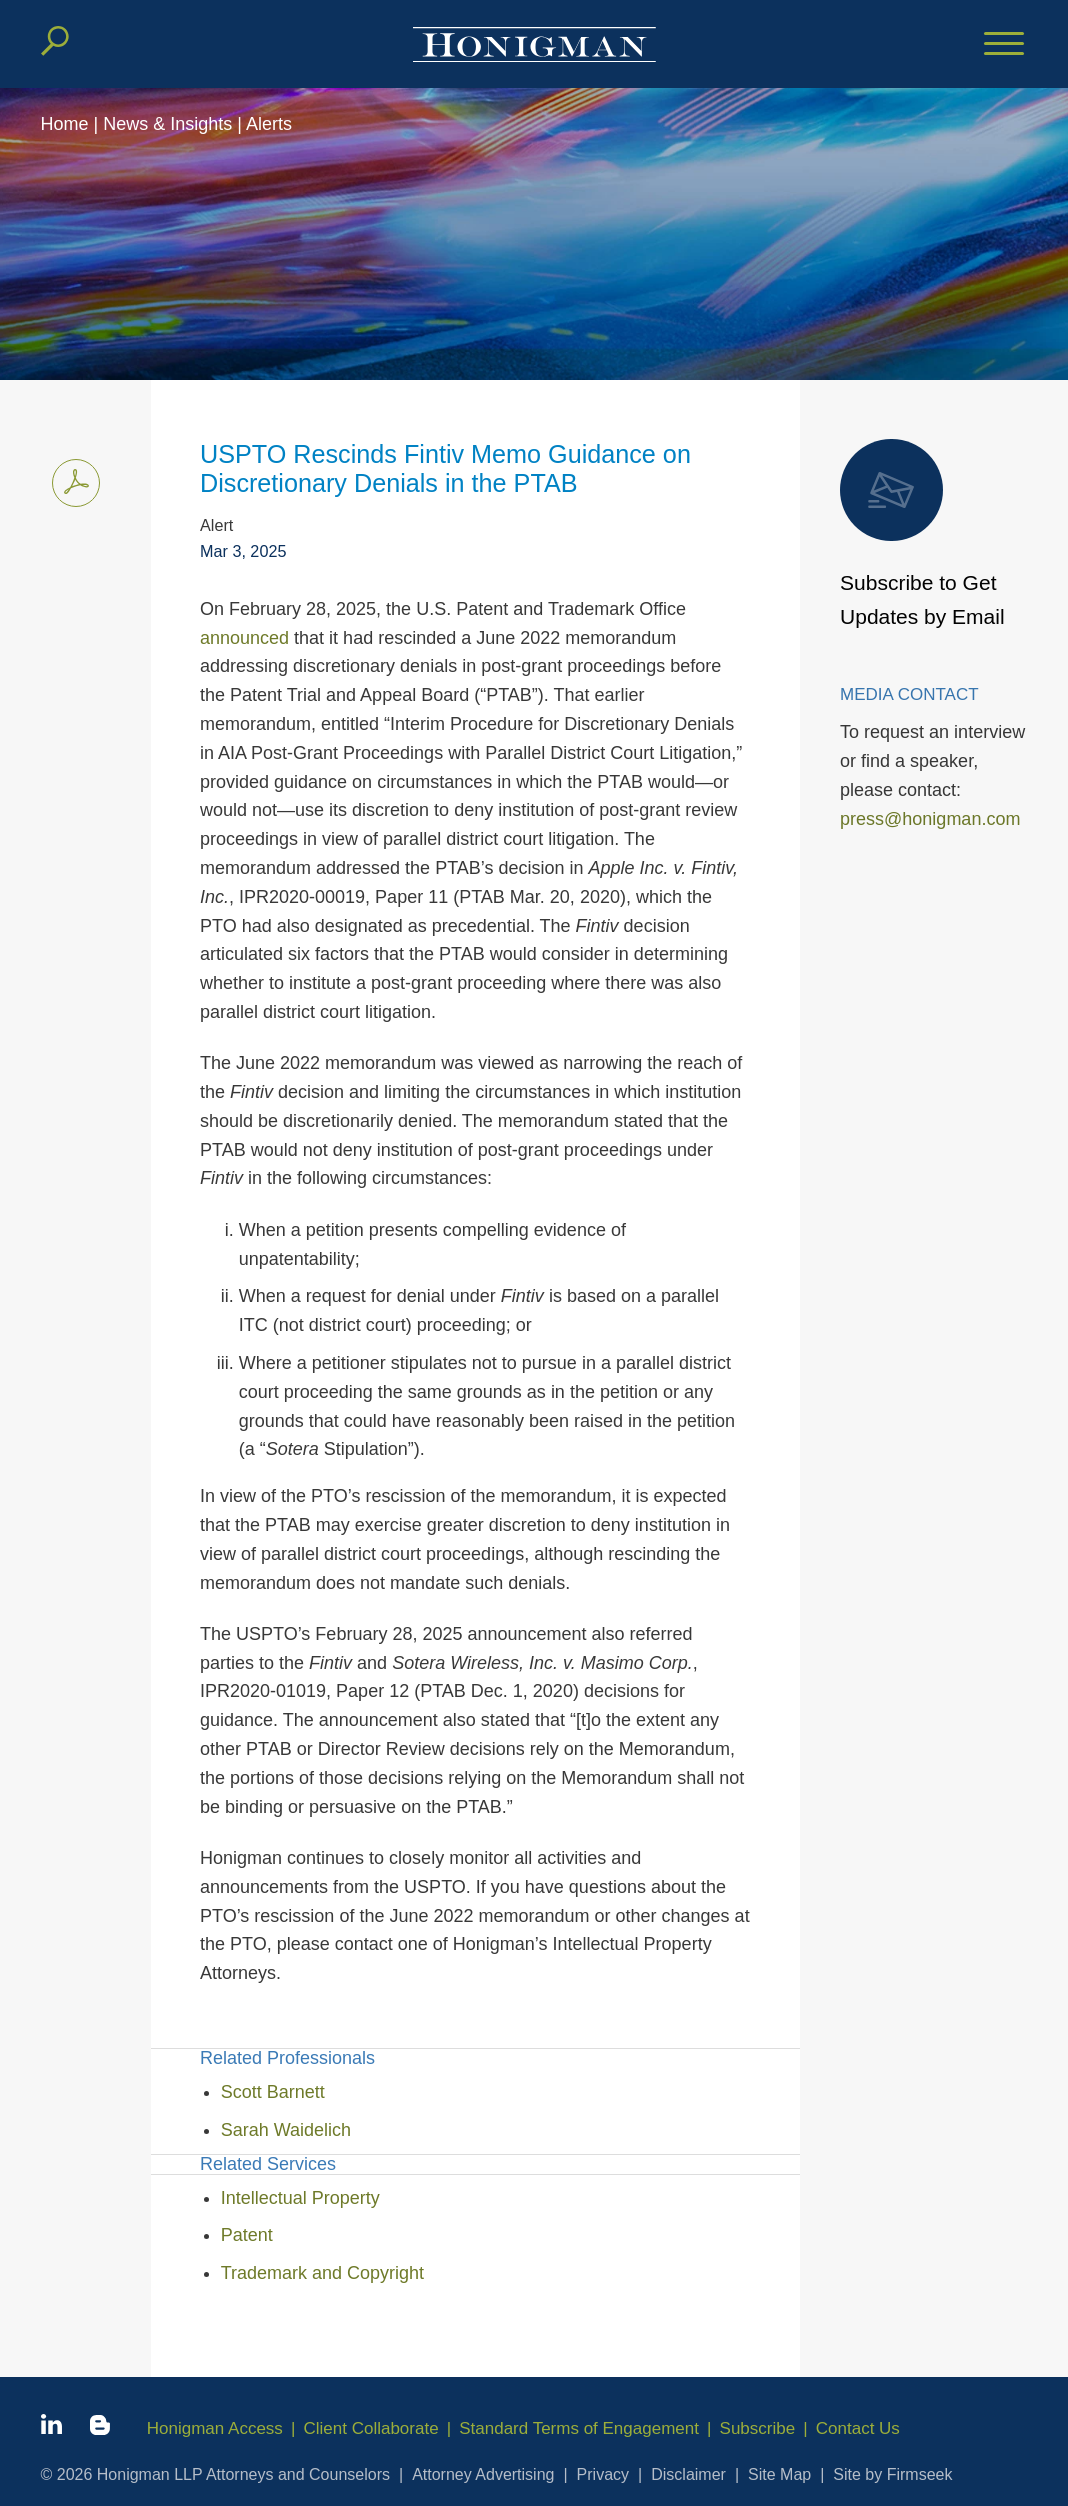 This screenshot has width=1068, height=2506. I want to click on Print PDF, so click(70, 479).